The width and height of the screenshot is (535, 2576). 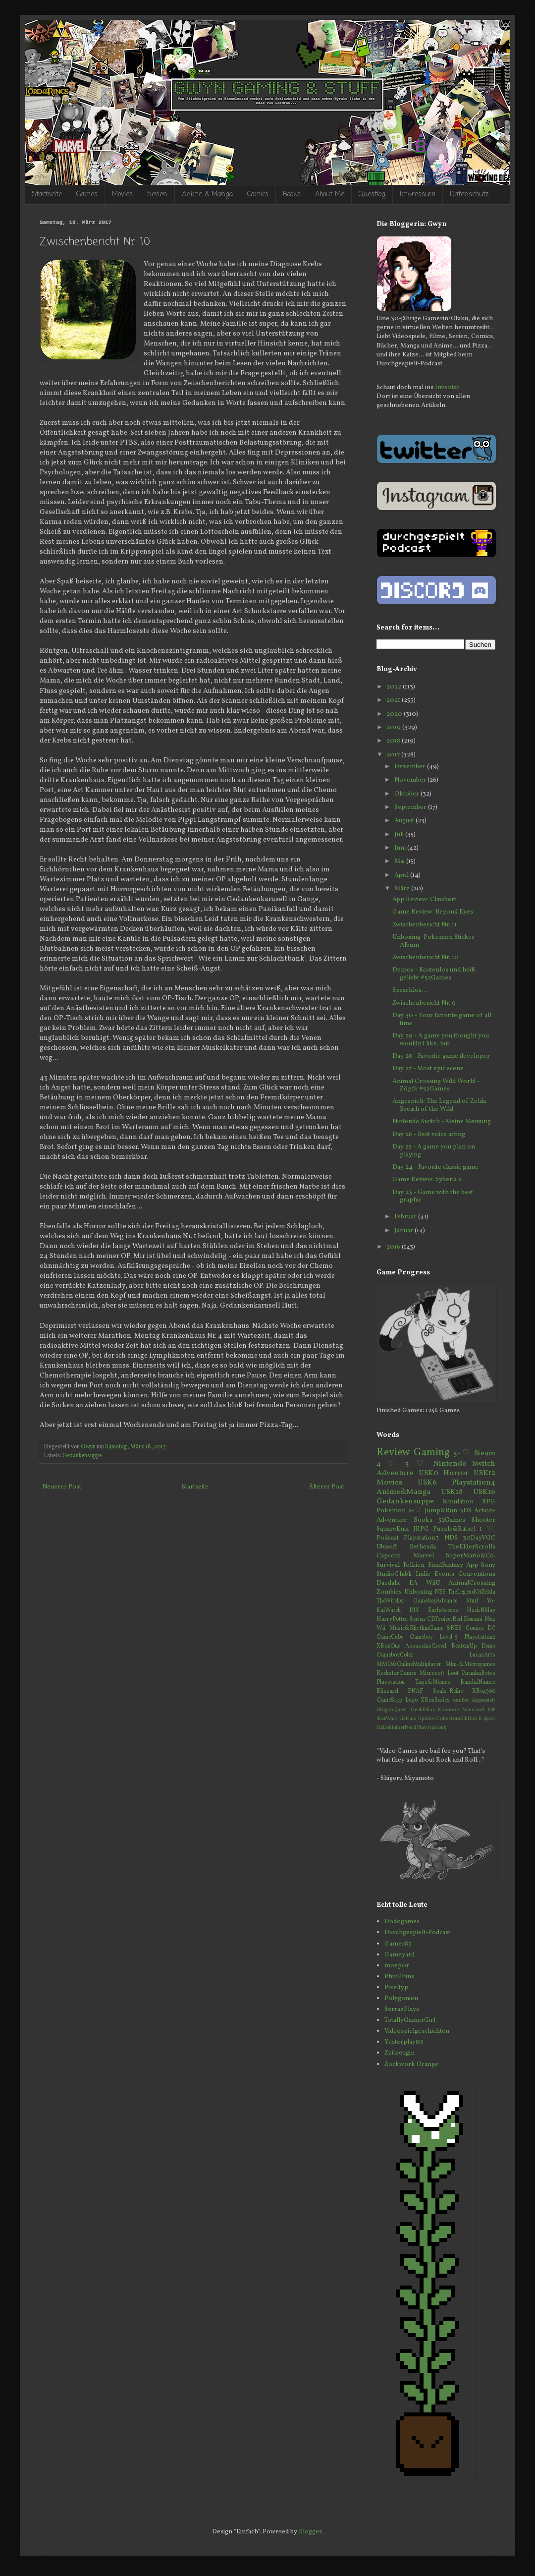 What do you see at coordinates (401, 2009) in the screenshot?
I see `SerrazPlays` at bounding box center [401, 2009].